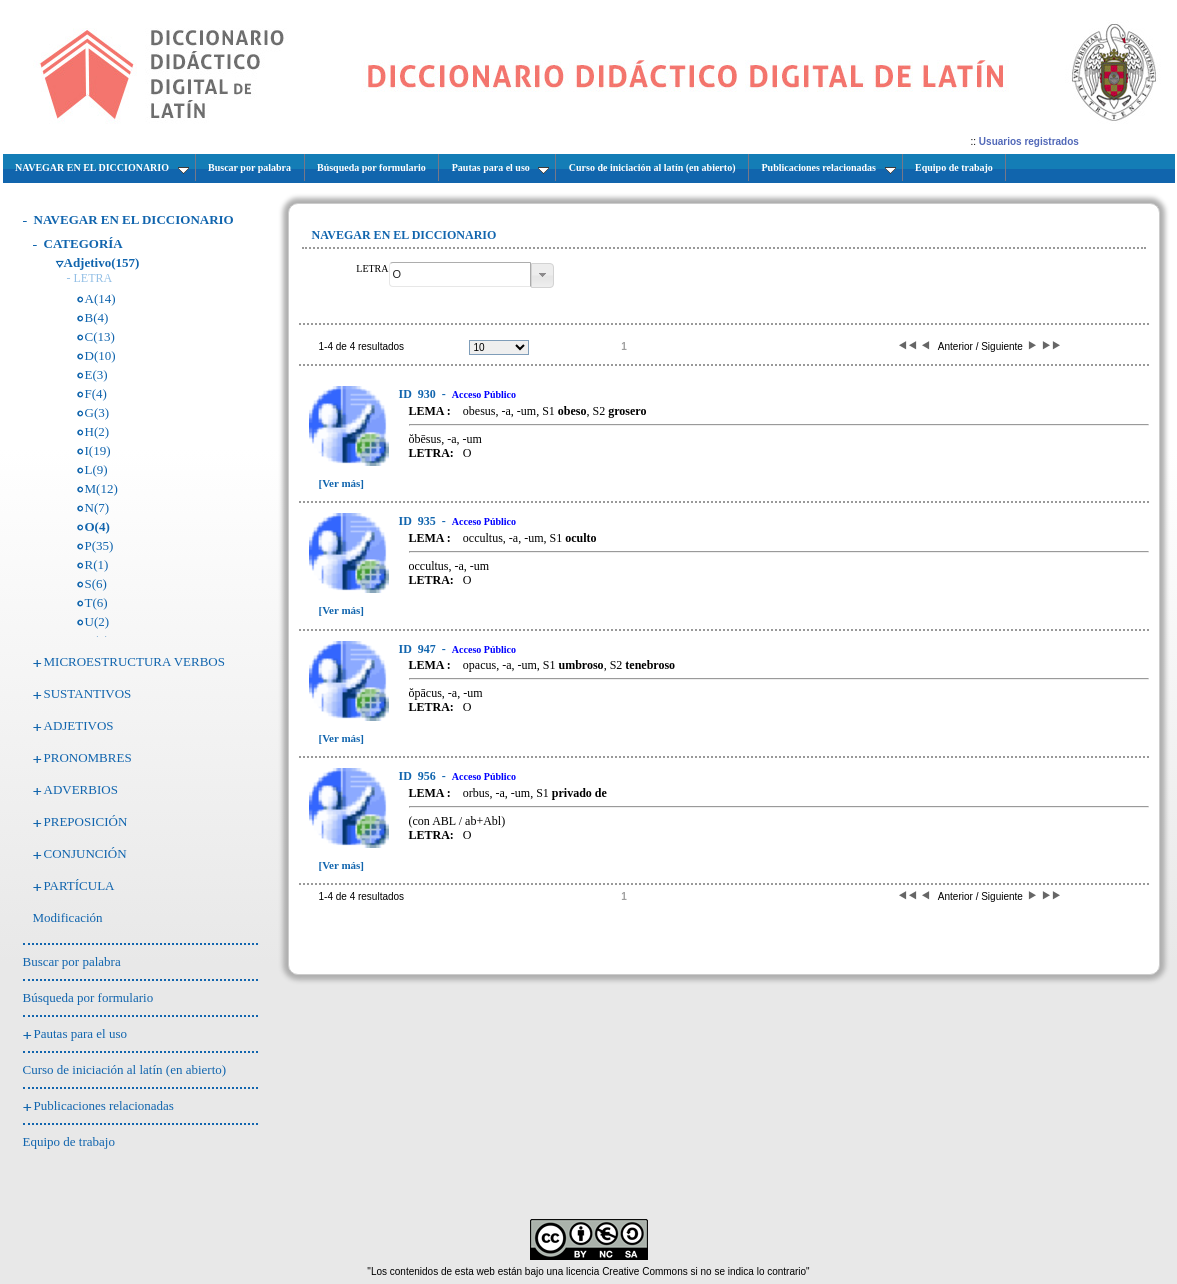 The image size is (1177, 1284). I want to click on Curso de iniciación al latín (en abierto), so click(125, 1069).